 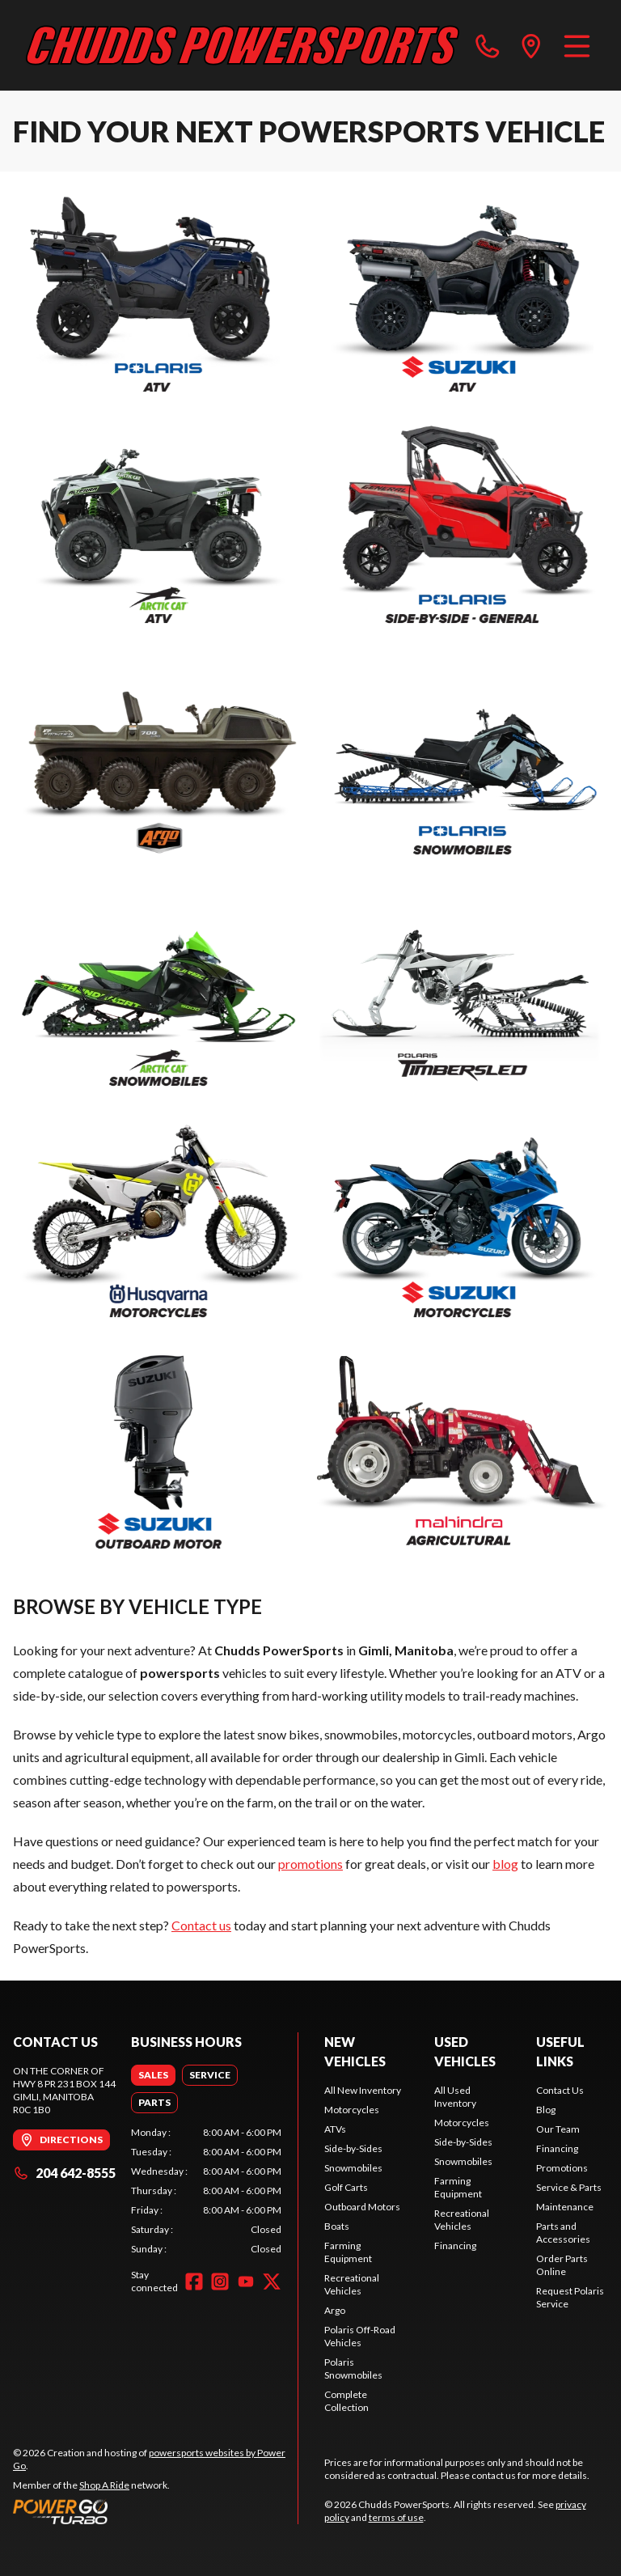 What do you see at coordinates (271, 2281) in the screenshot?
I see `[Twitter]` at bounding box center [271, 2281].